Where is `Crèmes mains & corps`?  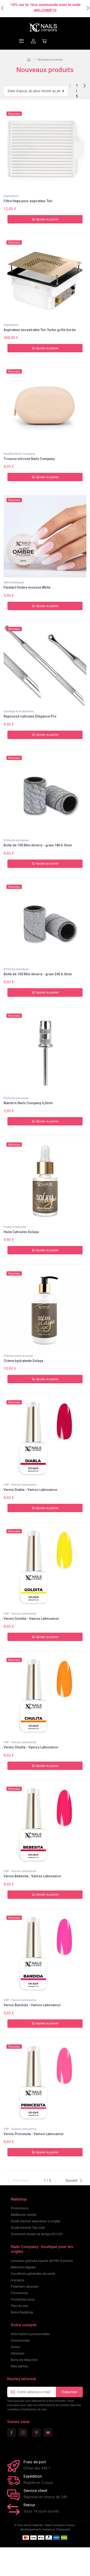 Crèmes mains & corps is located at coordinates (18, 1355).